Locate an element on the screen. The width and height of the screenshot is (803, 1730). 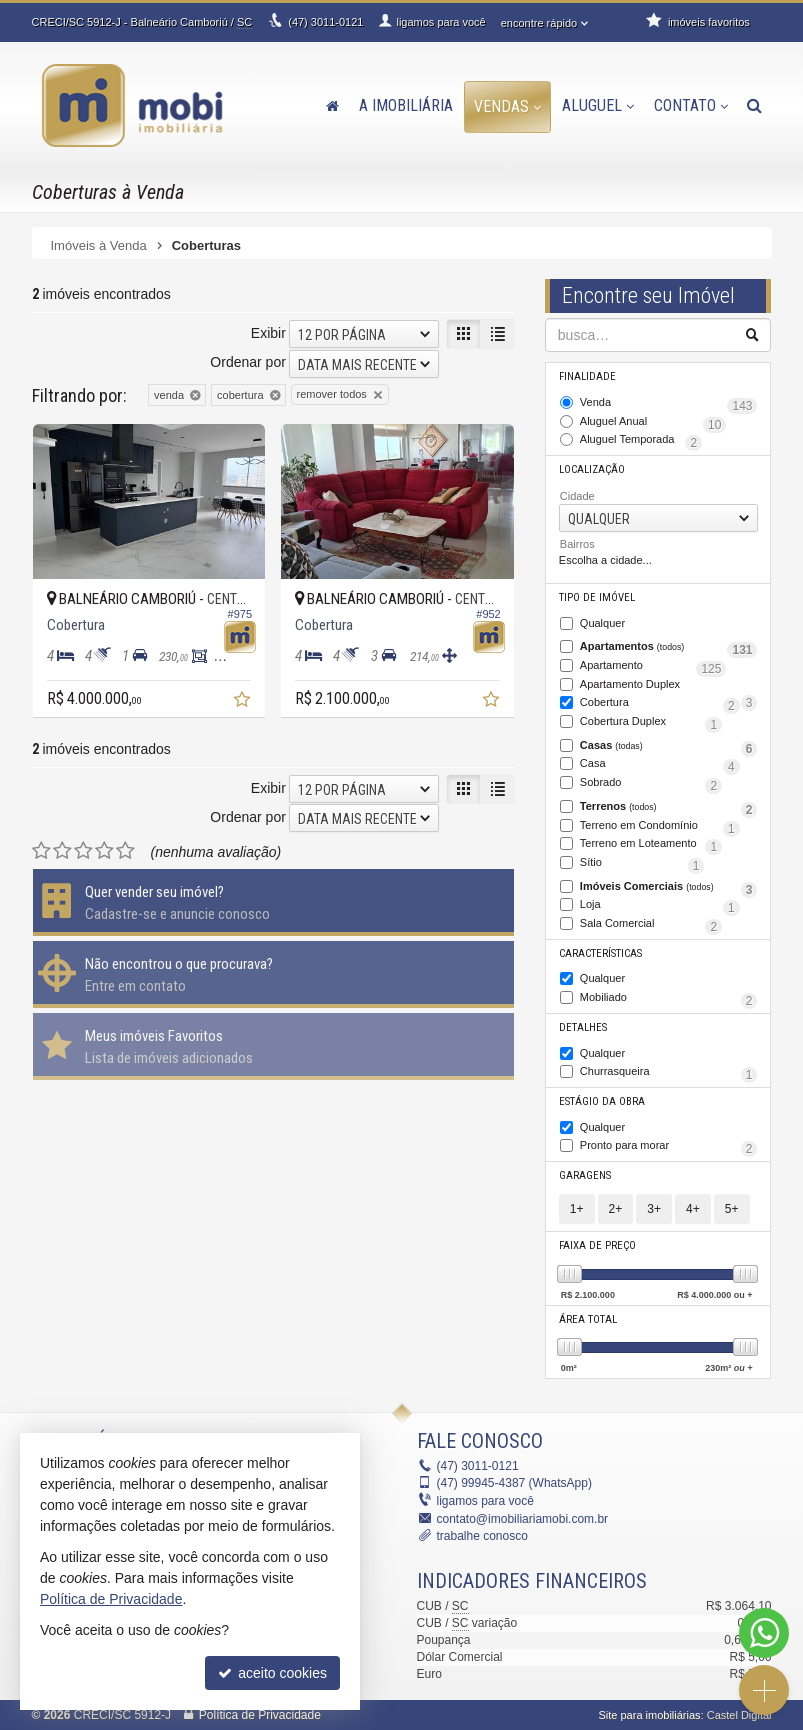
Cobertura is located at coordinates (660, 704).